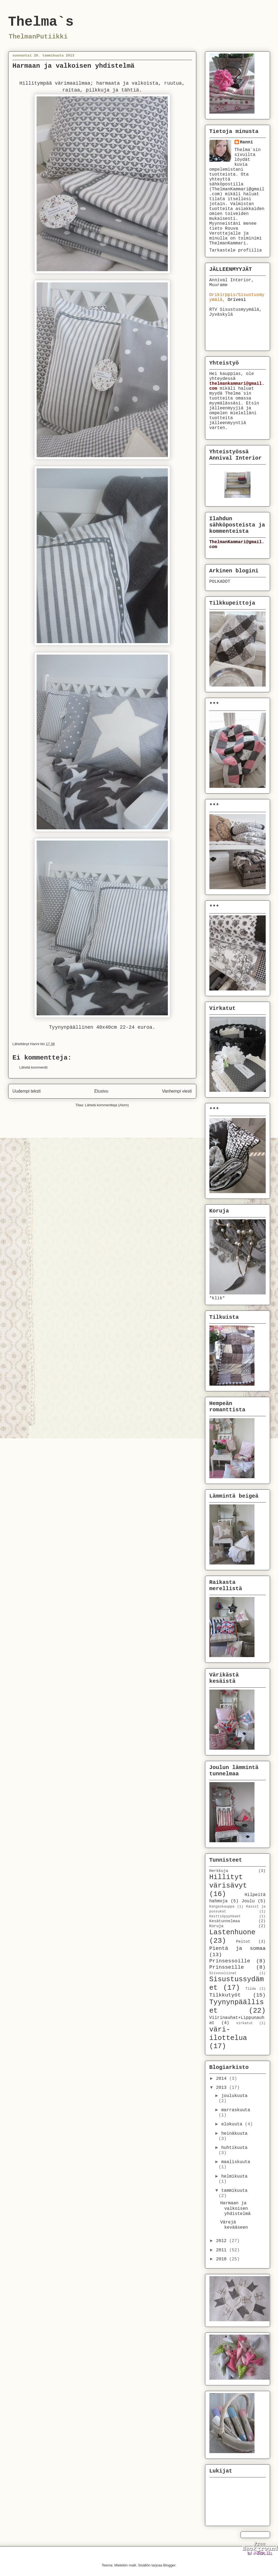 This screenshot has width=278, height=2576. Describe the element at coordinates (234, 2147) in the screenshot. I see `huhtikuuta` at that location.